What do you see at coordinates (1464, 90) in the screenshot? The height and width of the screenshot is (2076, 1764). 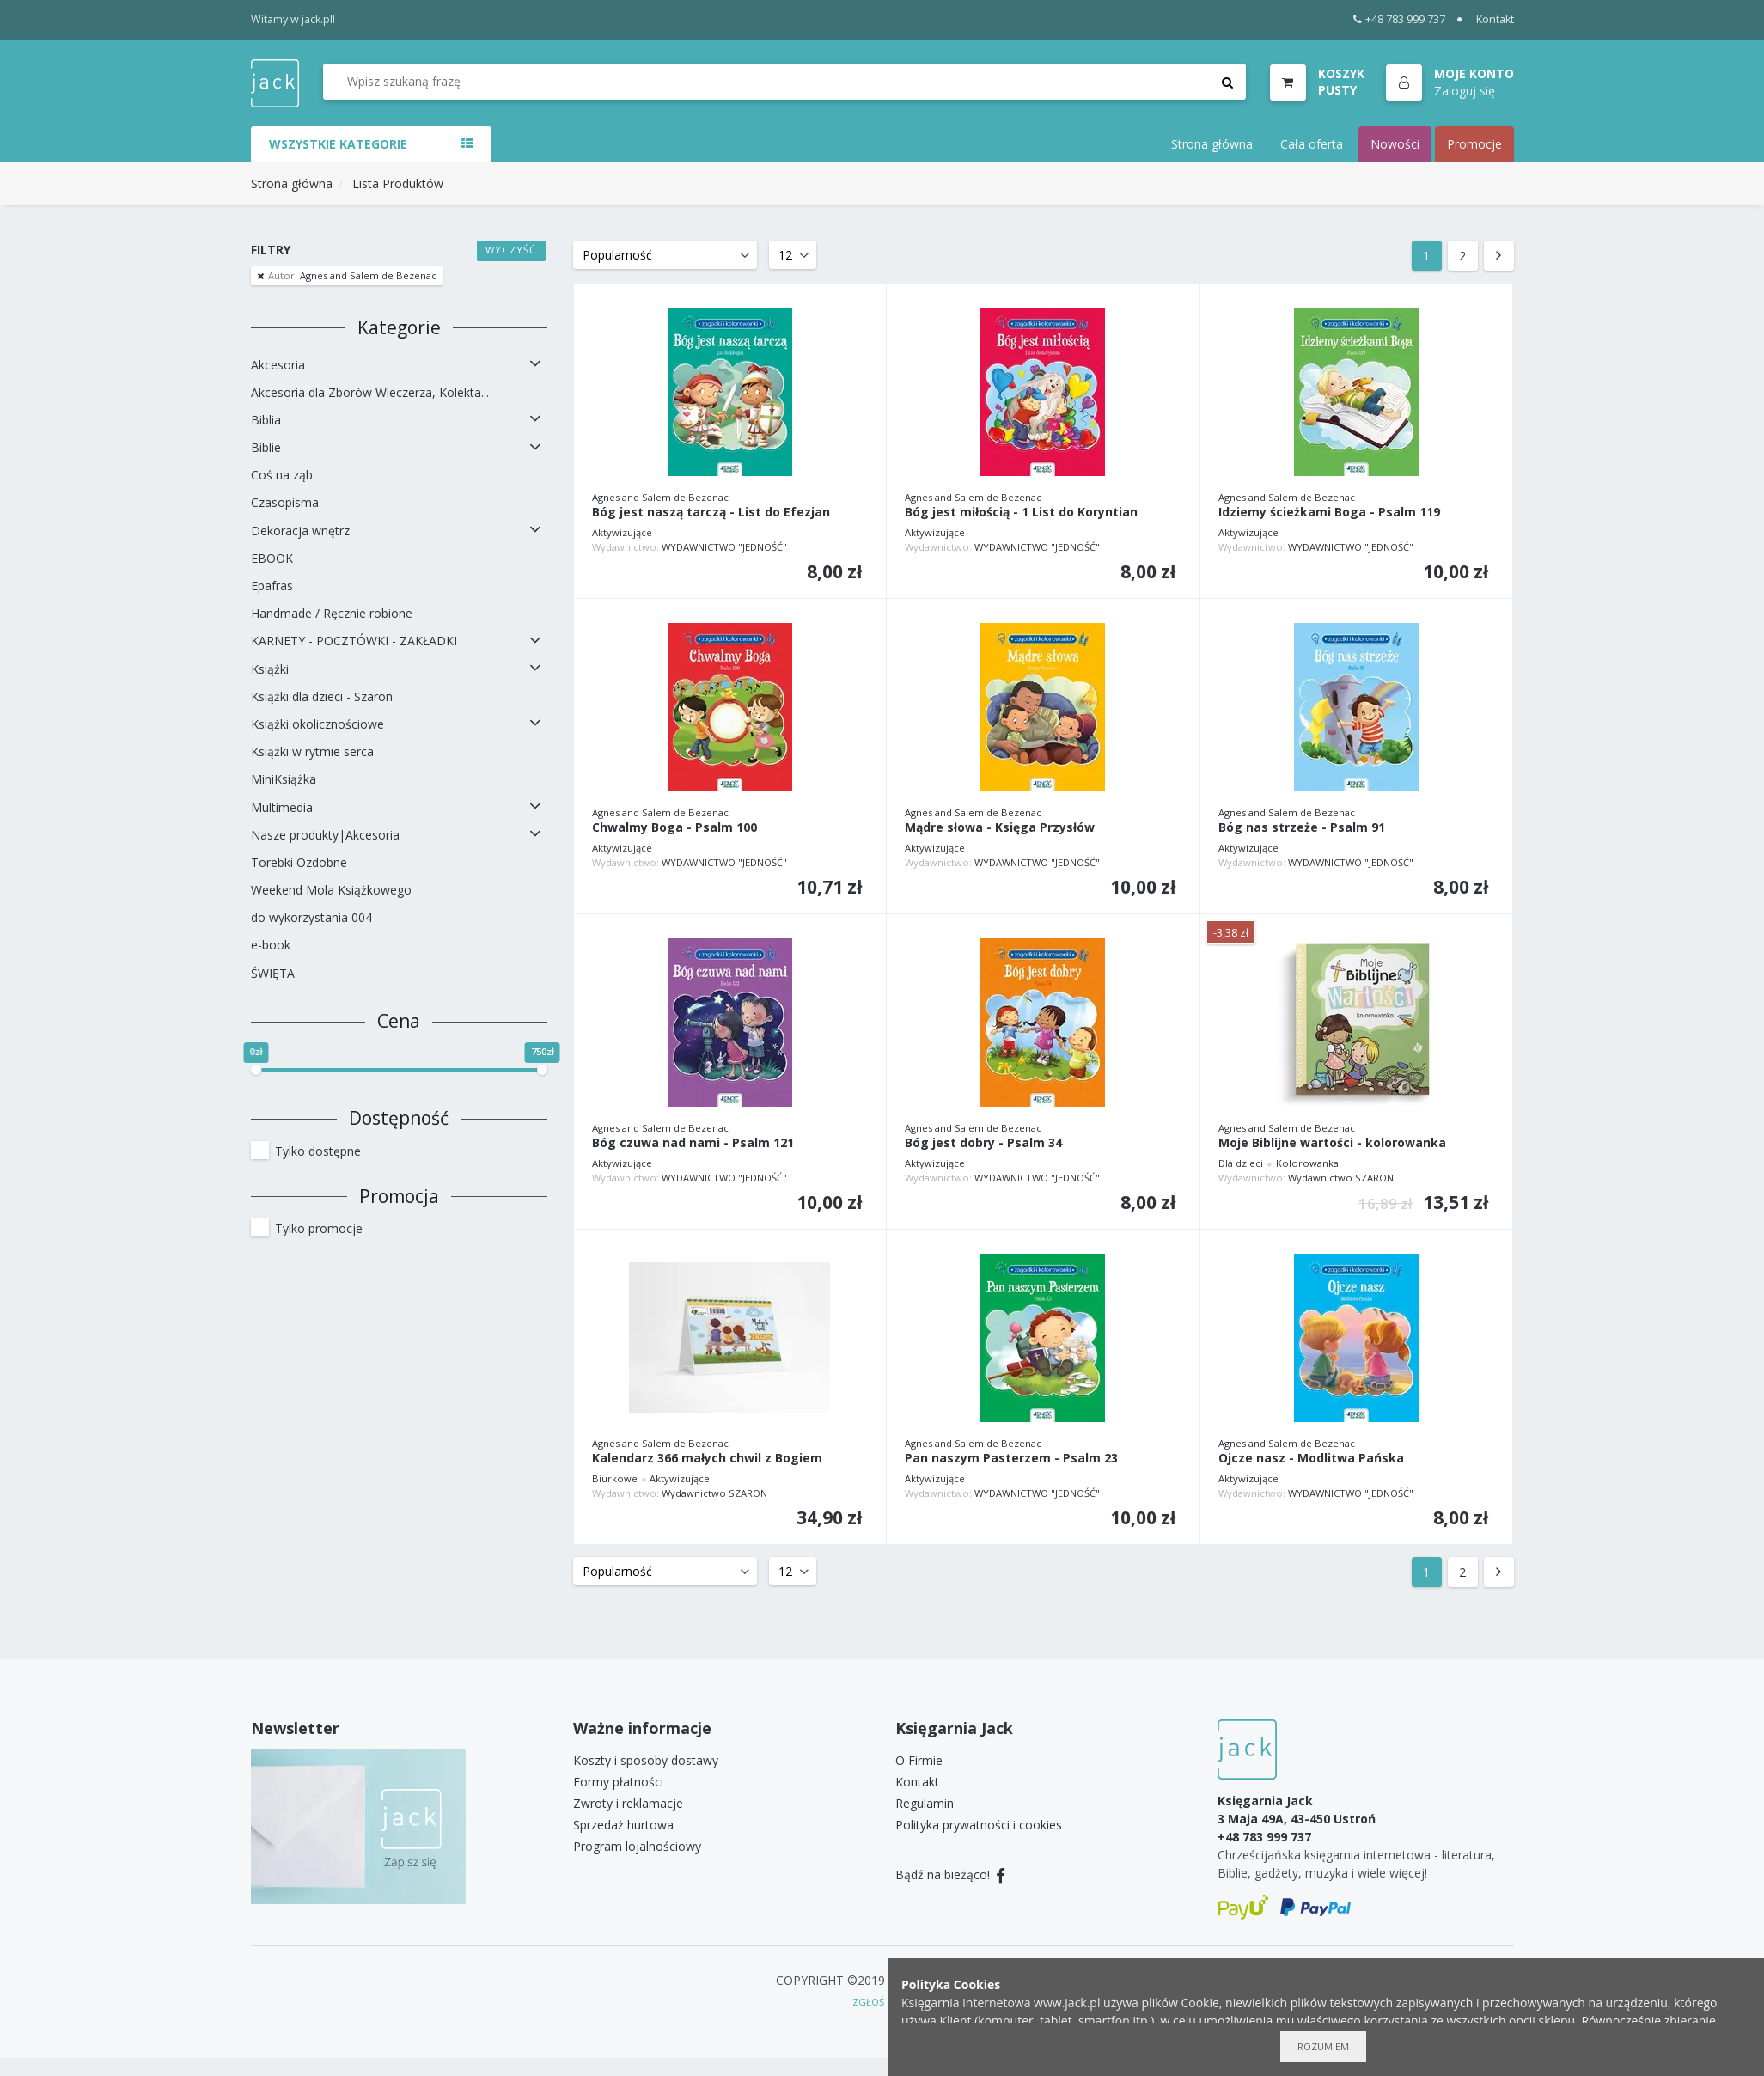 I see `Zaloguj się` at bounding box center [1464, 90].